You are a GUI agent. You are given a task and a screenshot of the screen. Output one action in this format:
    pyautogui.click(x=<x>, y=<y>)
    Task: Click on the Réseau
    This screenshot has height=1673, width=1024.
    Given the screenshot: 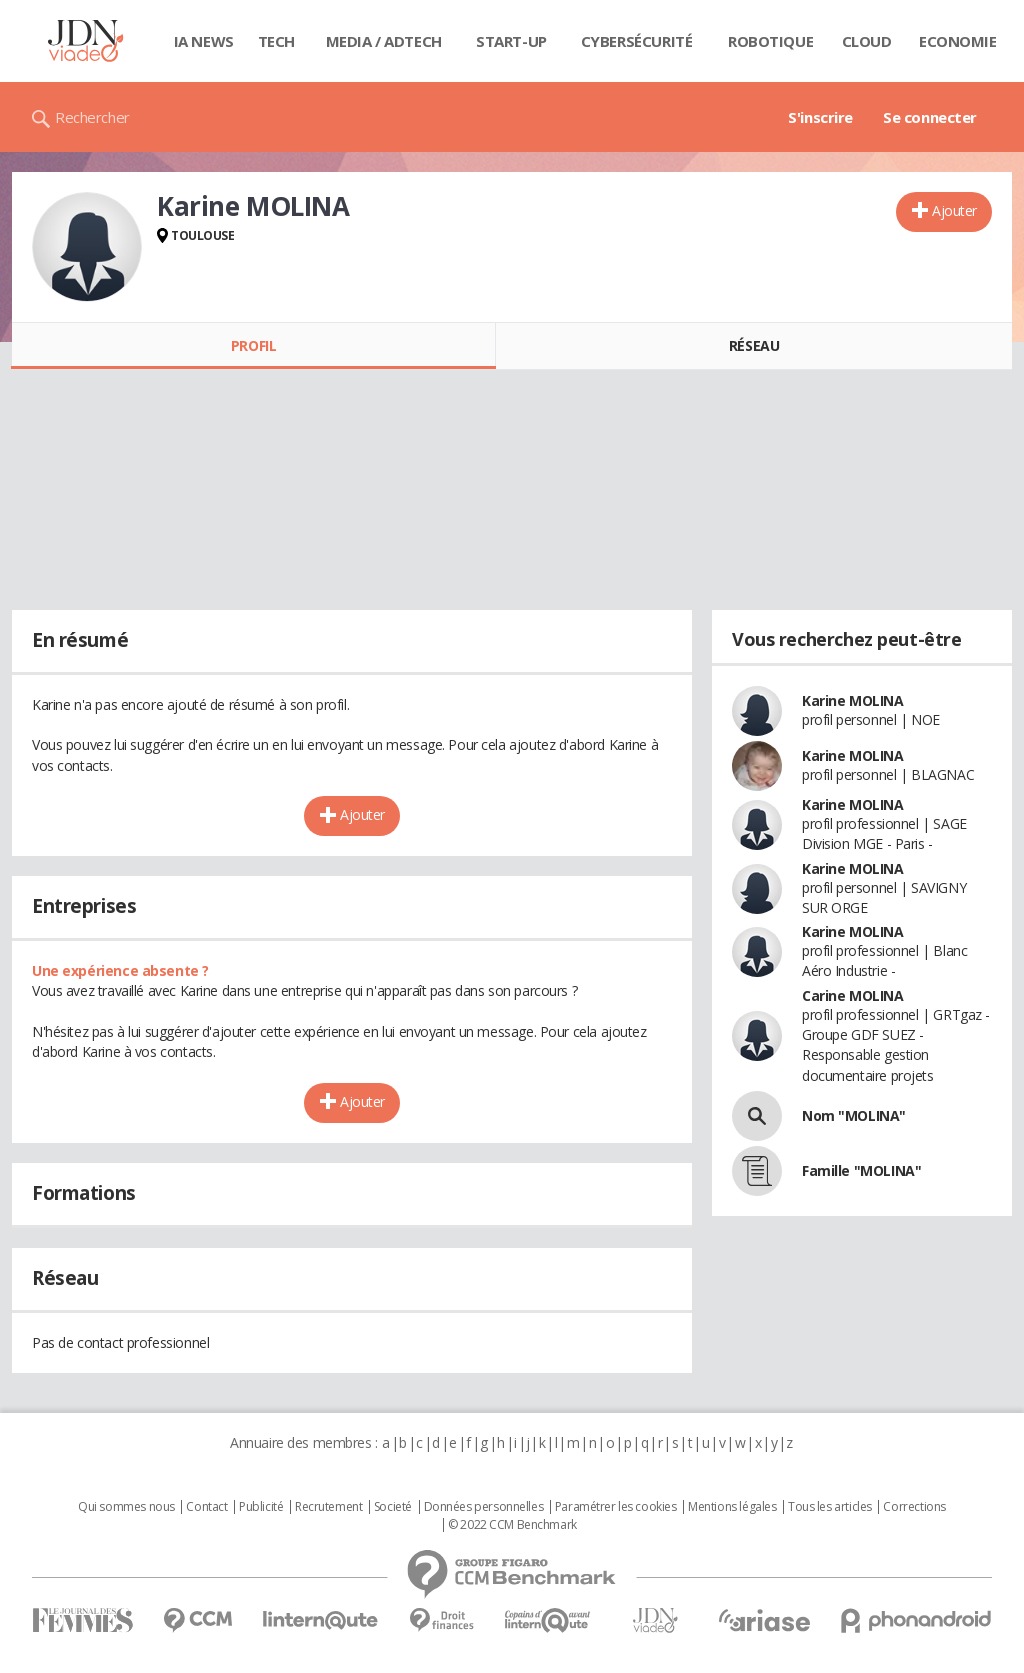 What is the action you would take?
    pyautogui.click(x=754, y=345)
    